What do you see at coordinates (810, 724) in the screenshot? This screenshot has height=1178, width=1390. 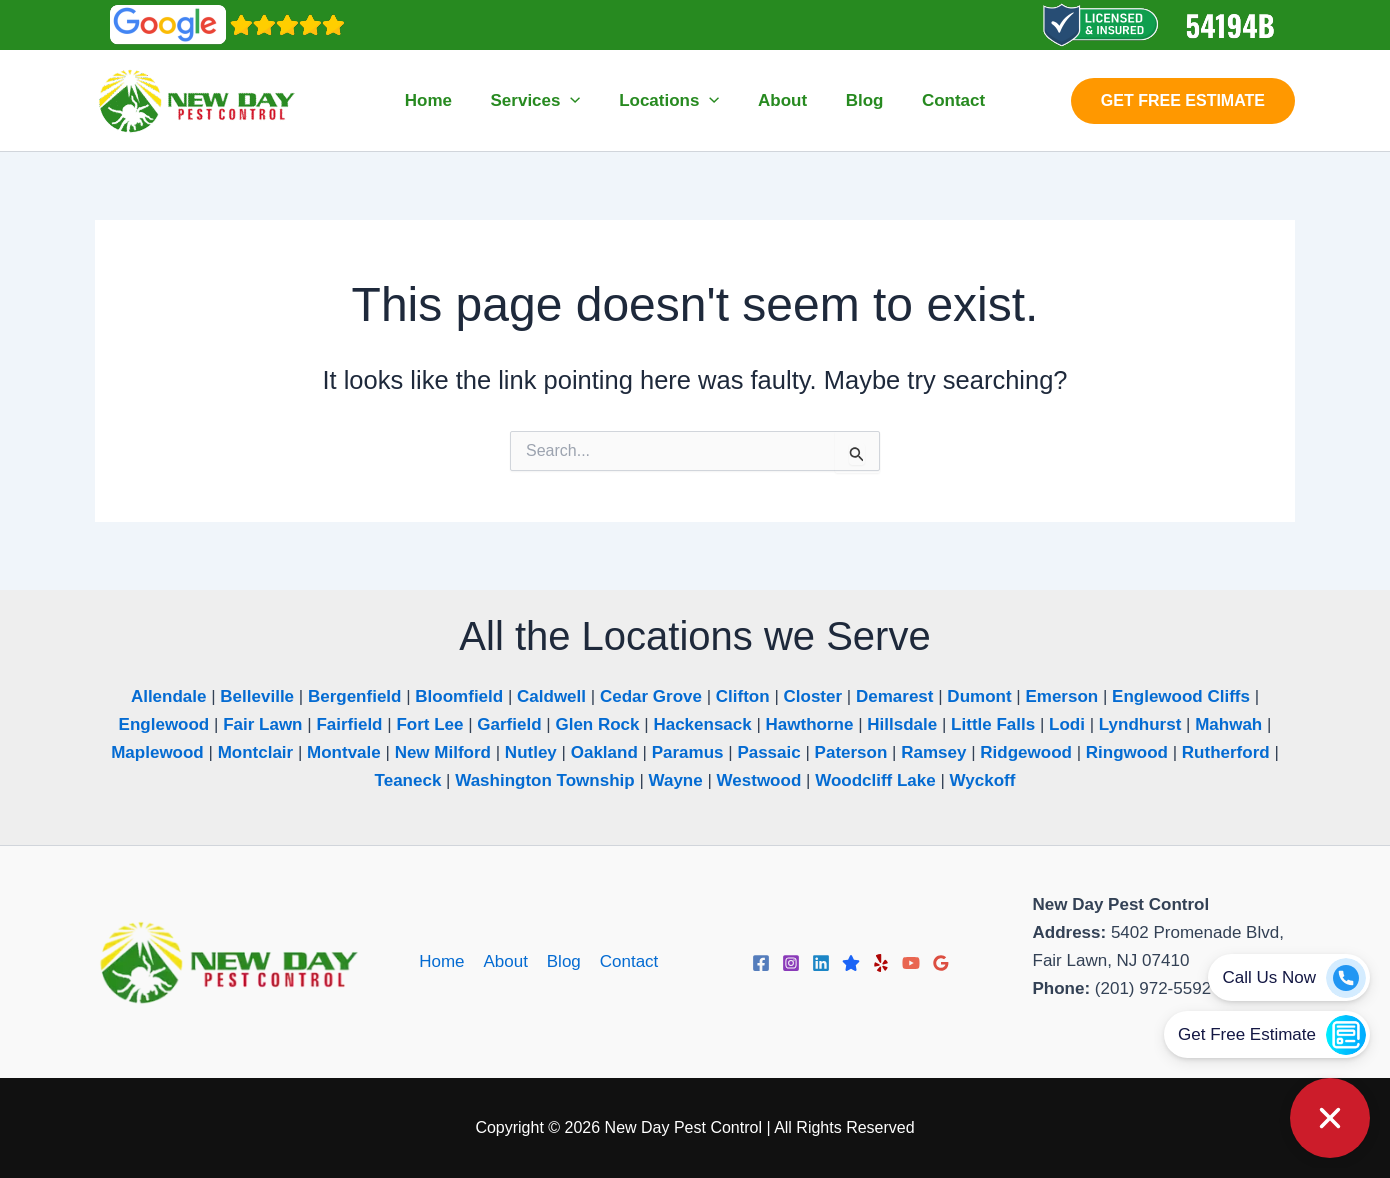 I see `Hawthorne` at bounding box center [810, 724].